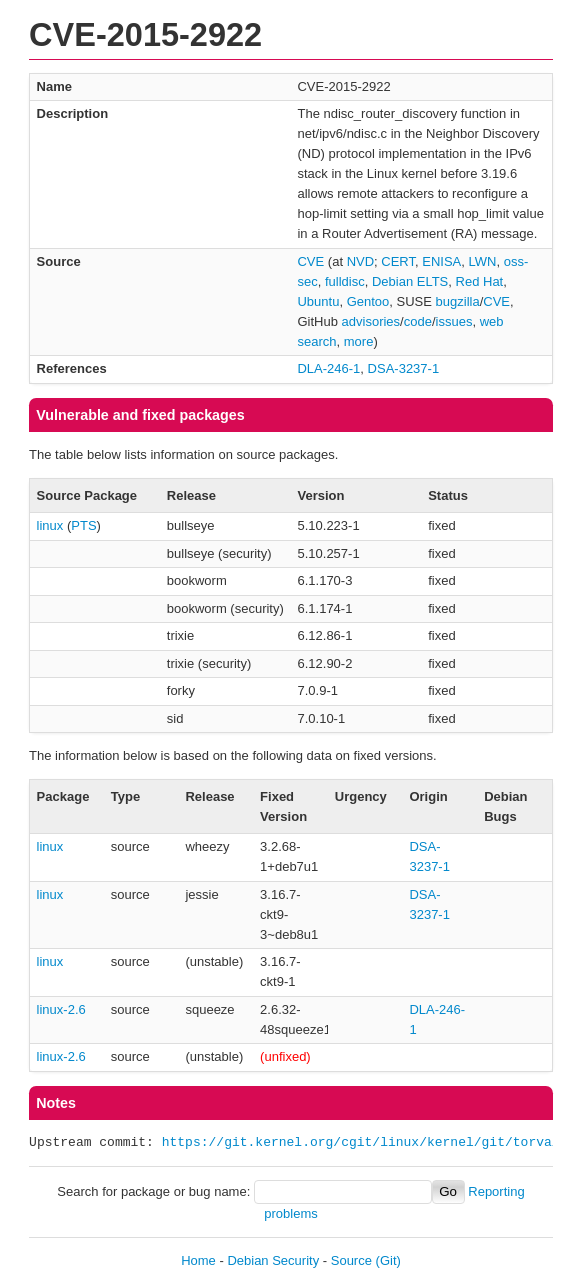 The image size is (582, 1284). Describe the element at coordinates (480, 281) in the screenshot. I see `Red Hat` at that location.